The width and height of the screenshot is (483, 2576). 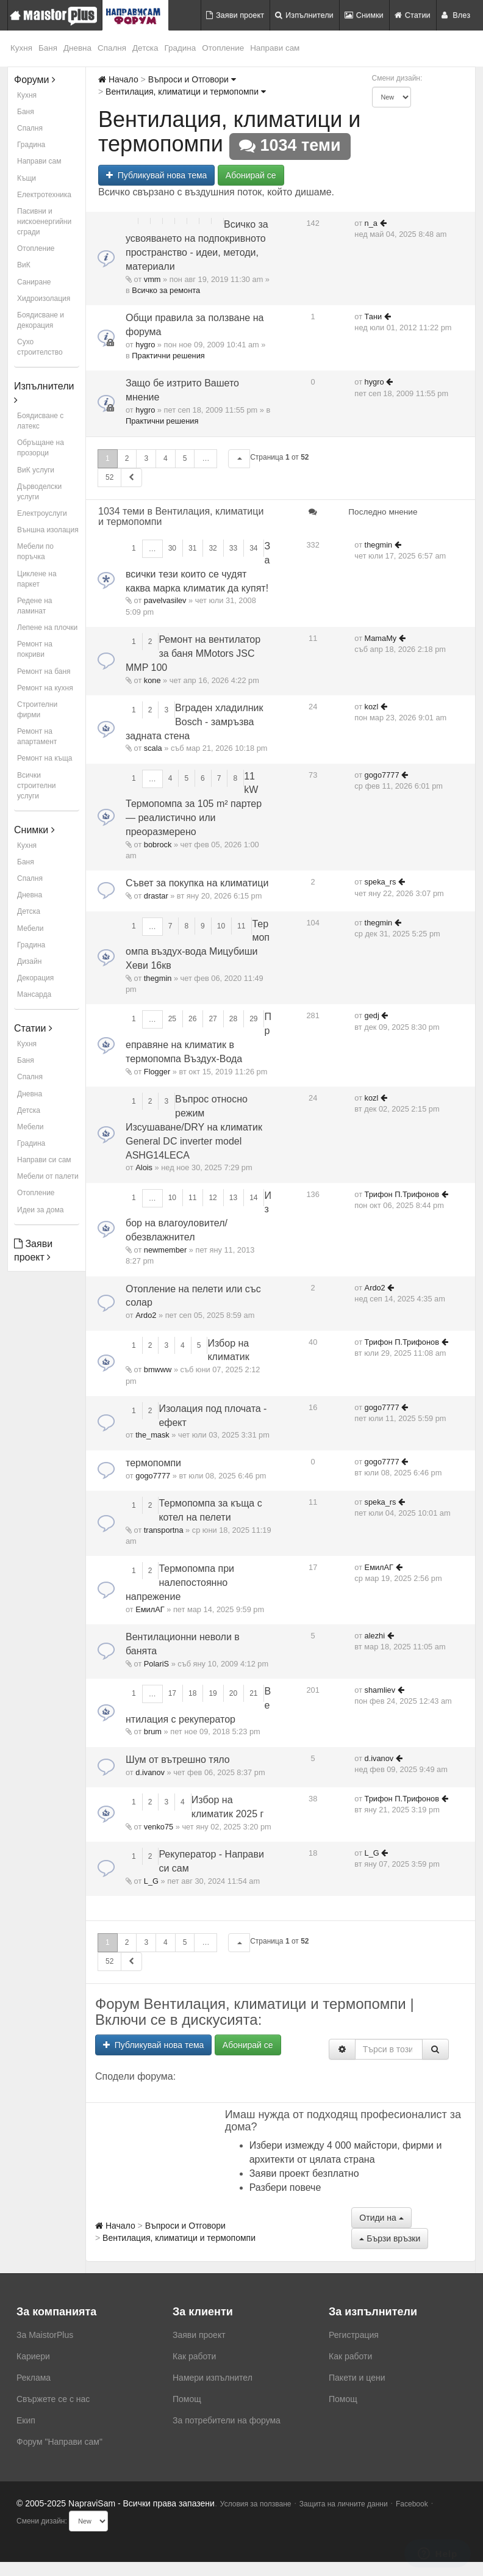 What do you see at coordinates (164, 1530) in the screenshot?
I see `transportna` at bounding box center [164, 1530].